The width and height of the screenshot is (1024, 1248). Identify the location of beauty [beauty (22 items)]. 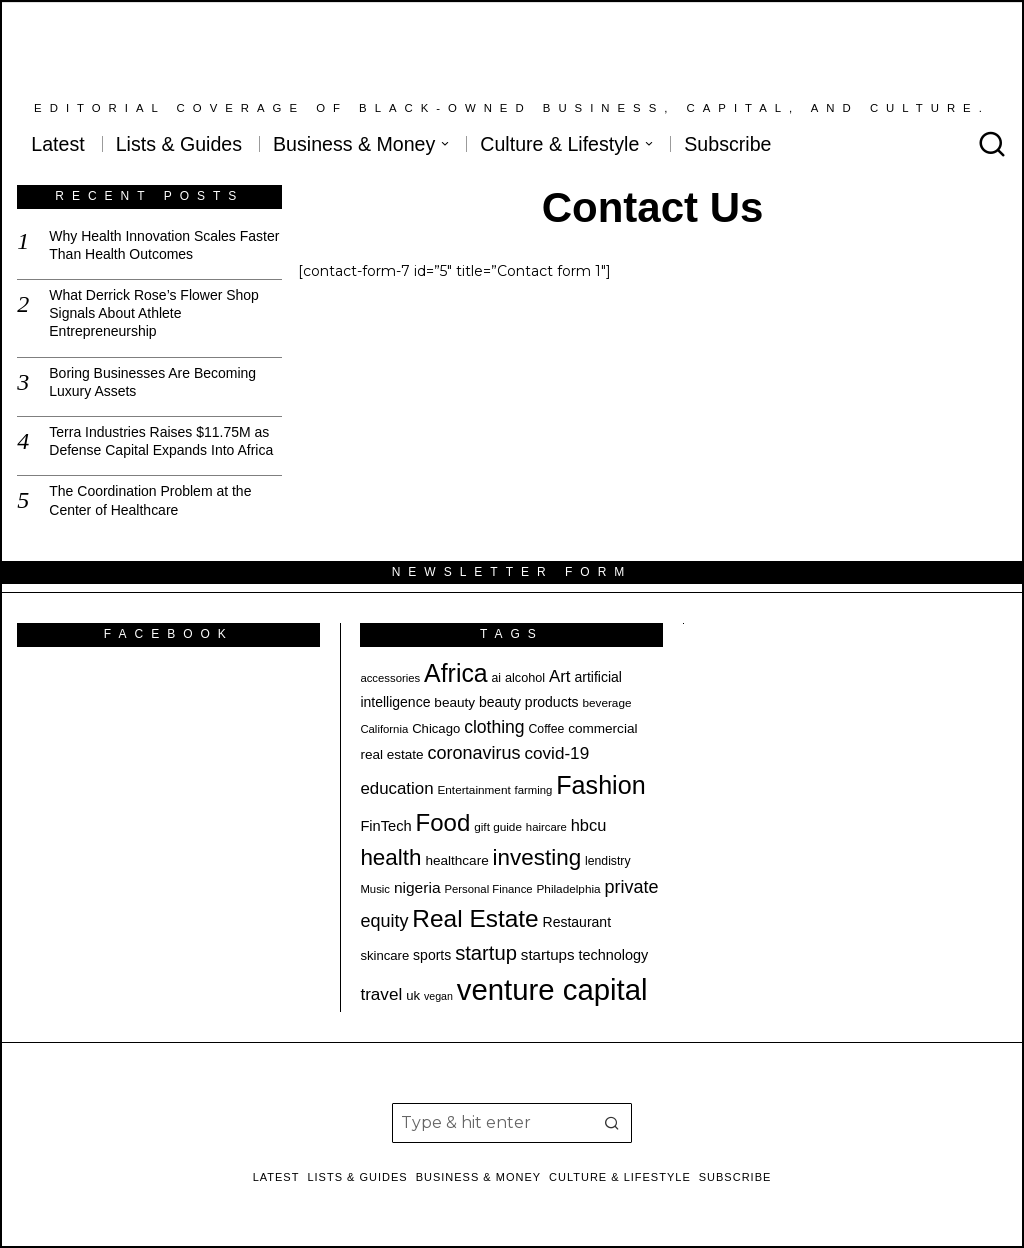
(454, 702).